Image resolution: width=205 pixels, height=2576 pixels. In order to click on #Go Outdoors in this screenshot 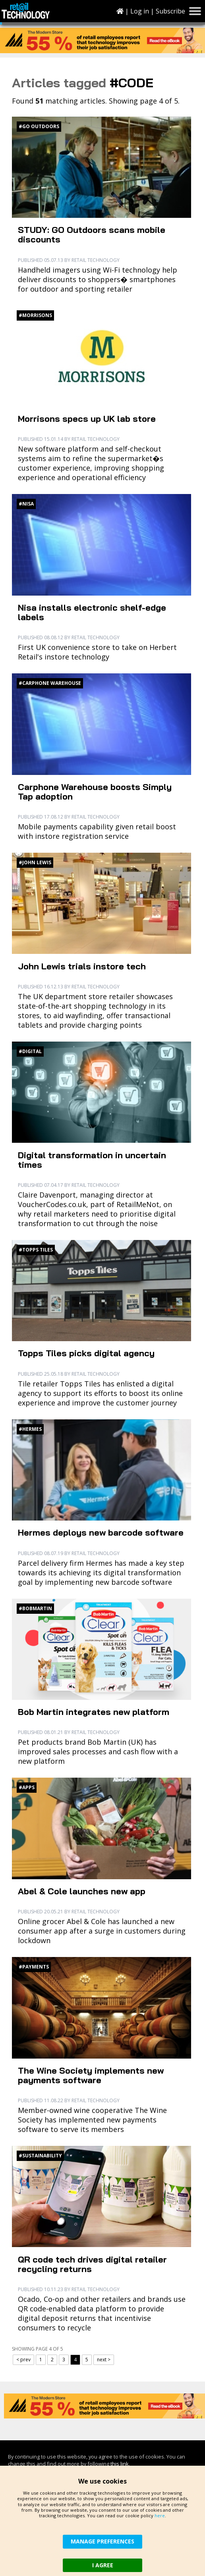, I will do `click(39, 126)`.